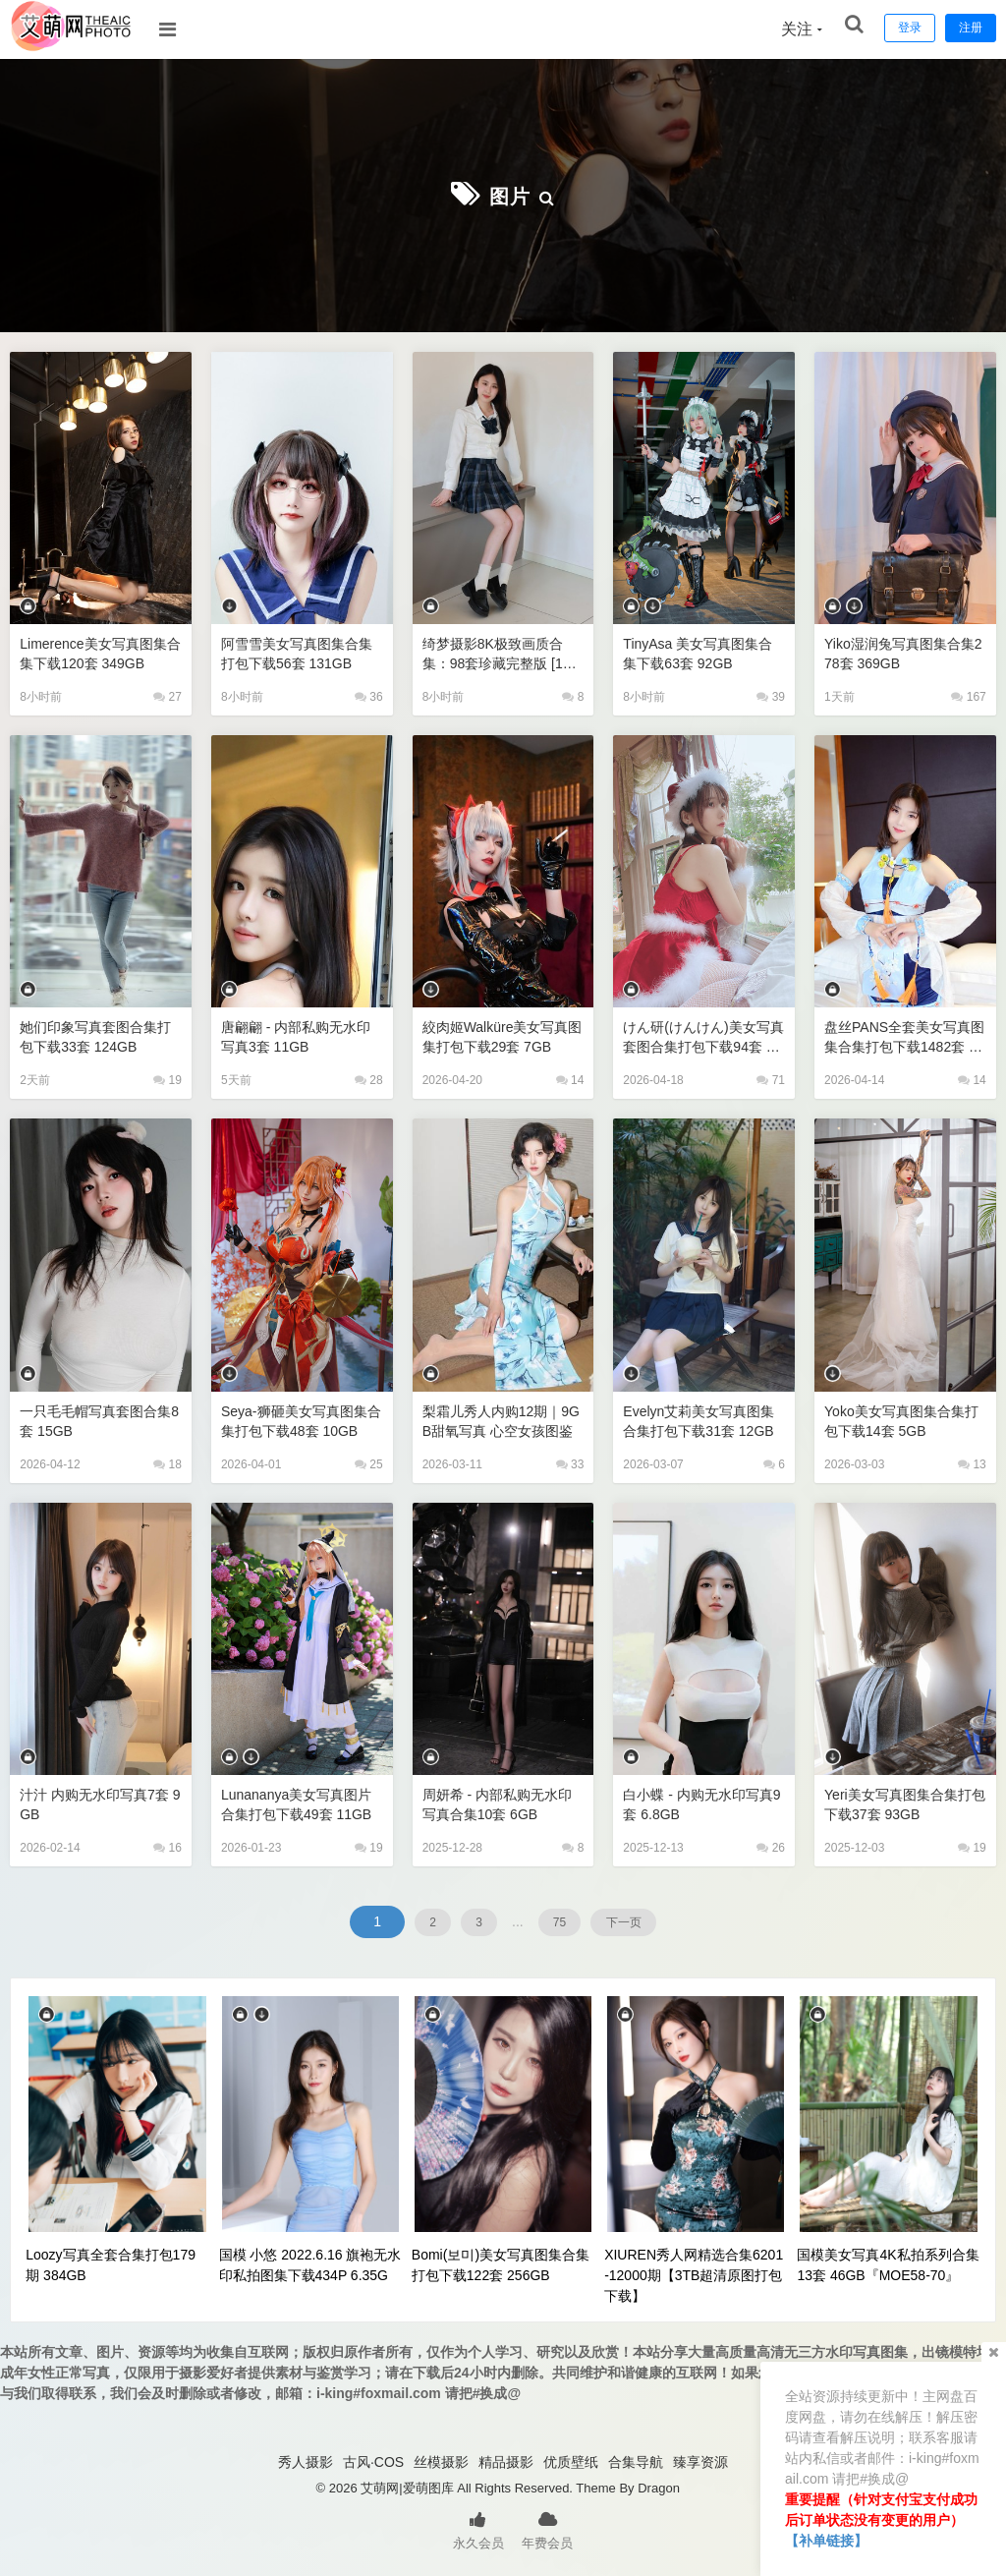 The width and height of the screenshot is (1006, 2576). Describe the element at coordinates (369, 1078) in the screenshot. I see `28` at that location.